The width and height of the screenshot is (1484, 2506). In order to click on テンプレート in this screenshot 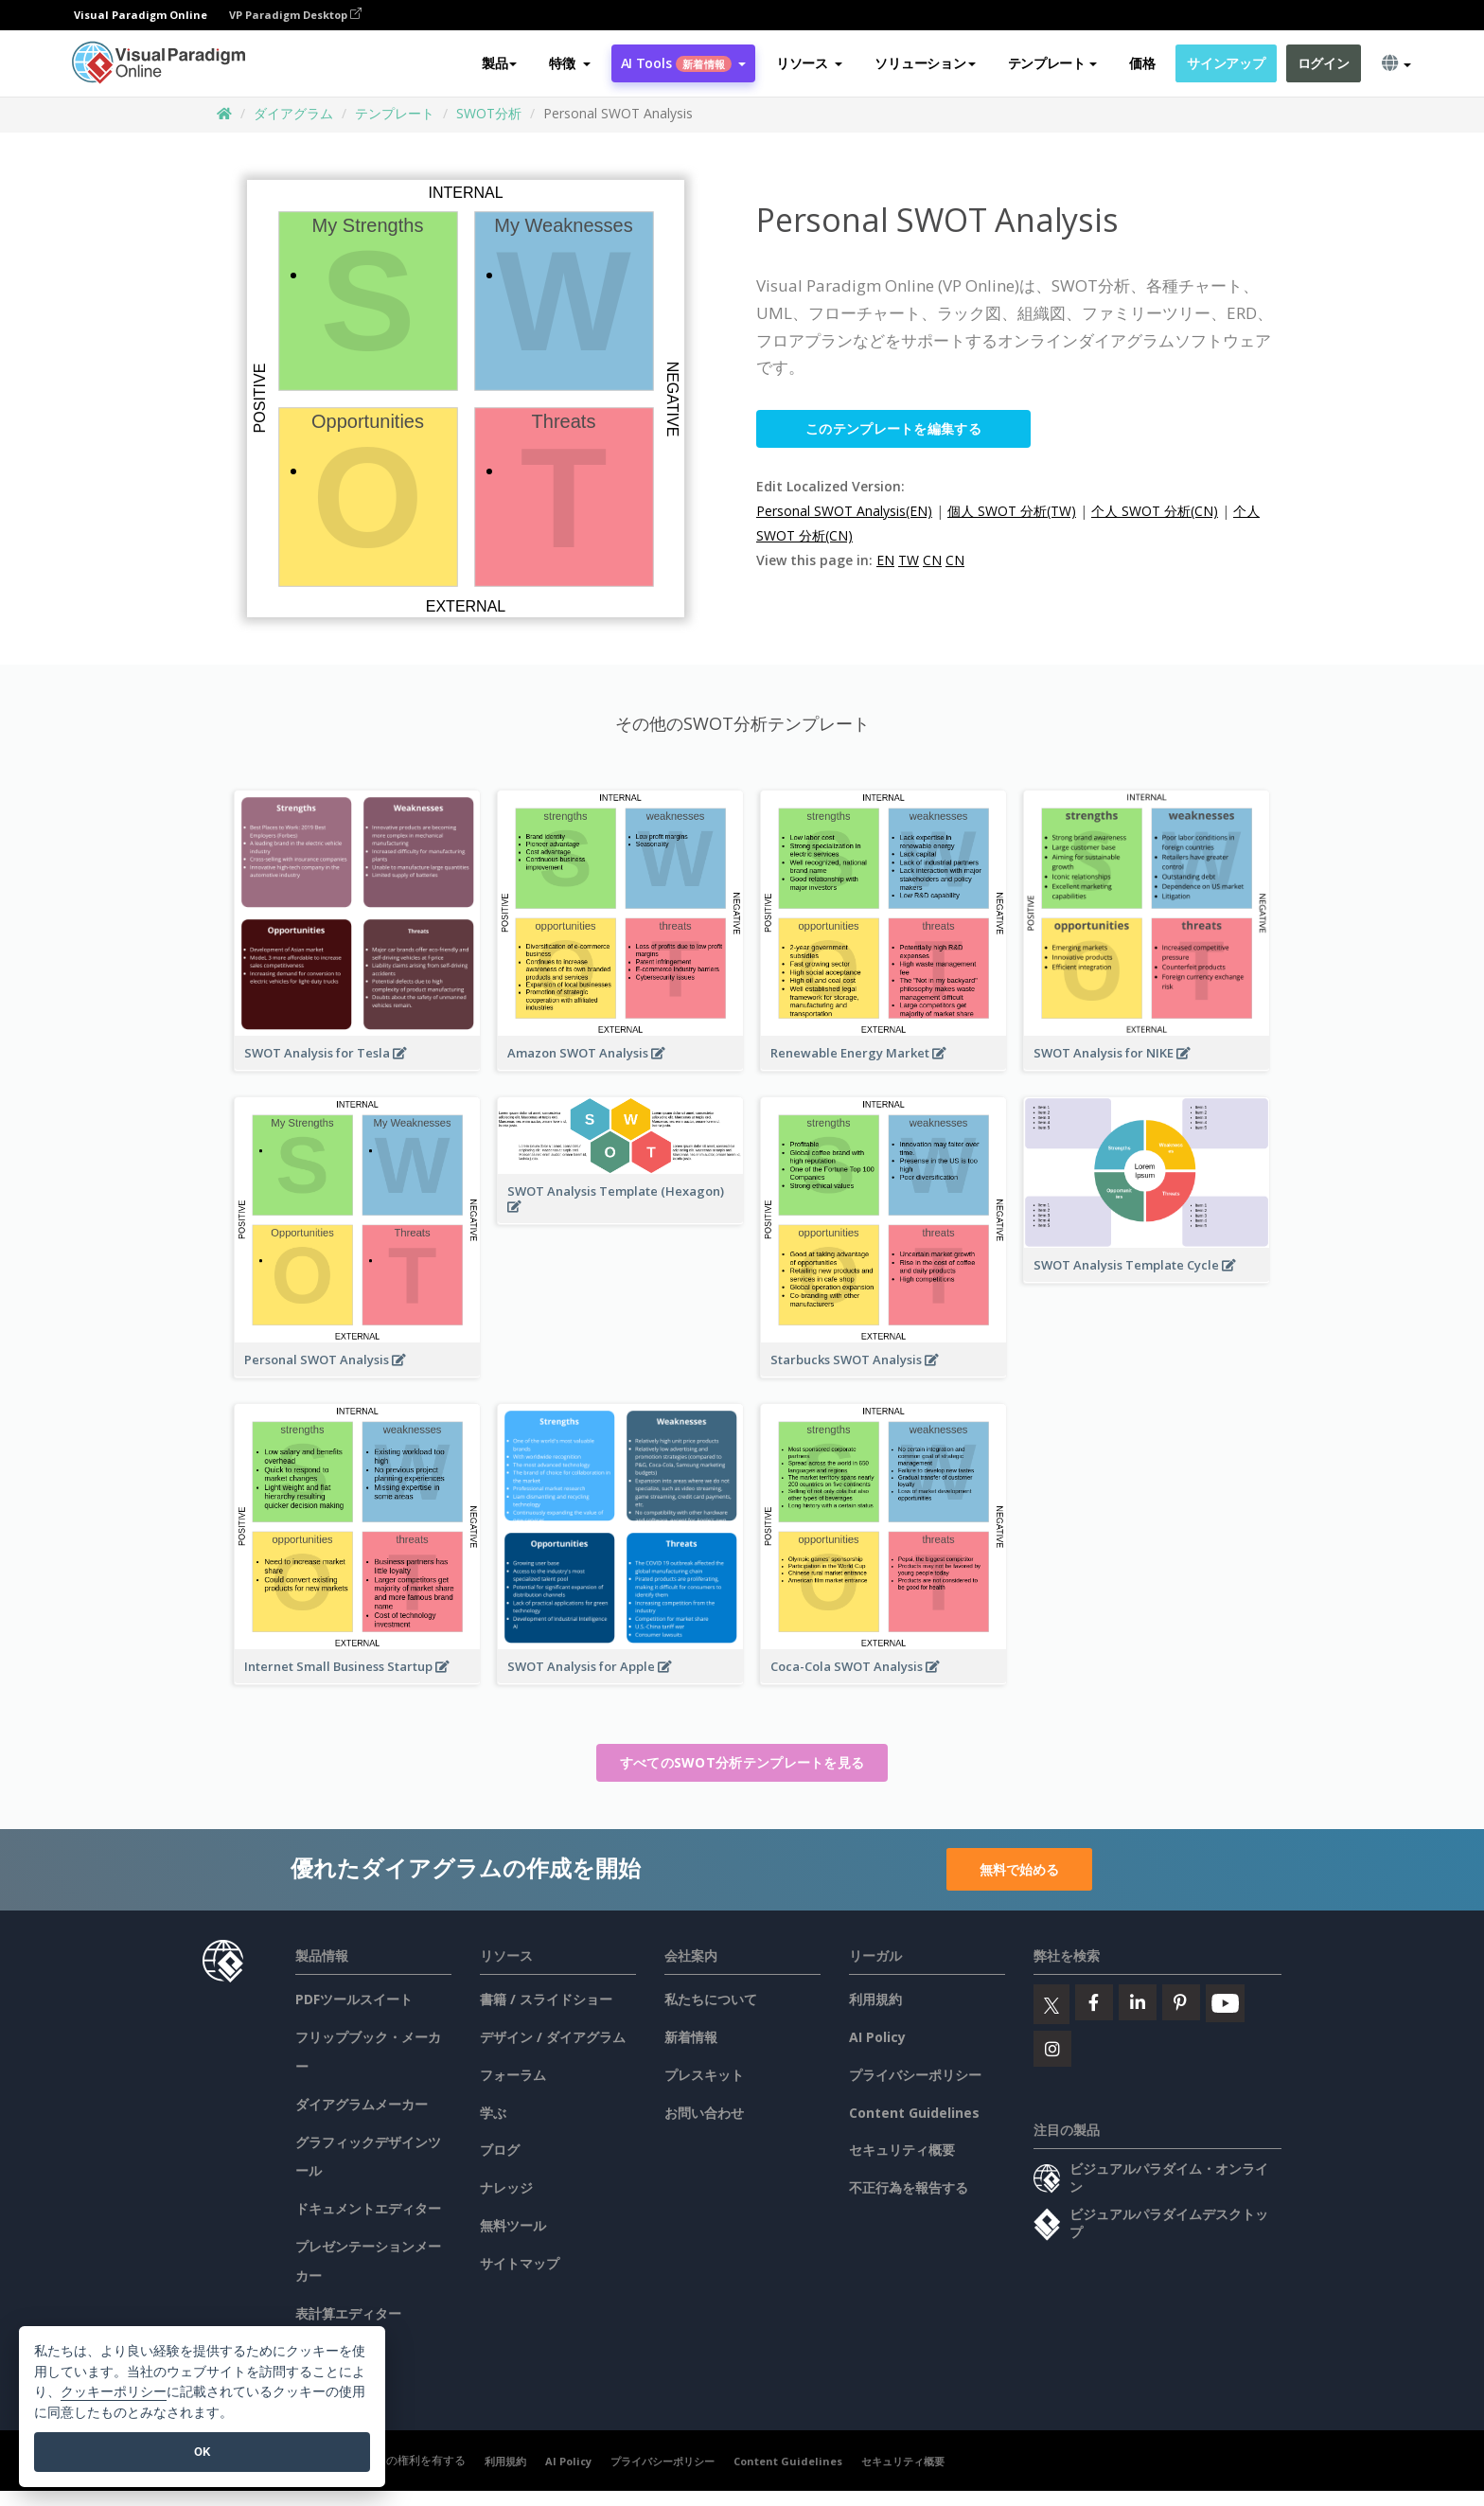, I will do `click(394, 113)`.